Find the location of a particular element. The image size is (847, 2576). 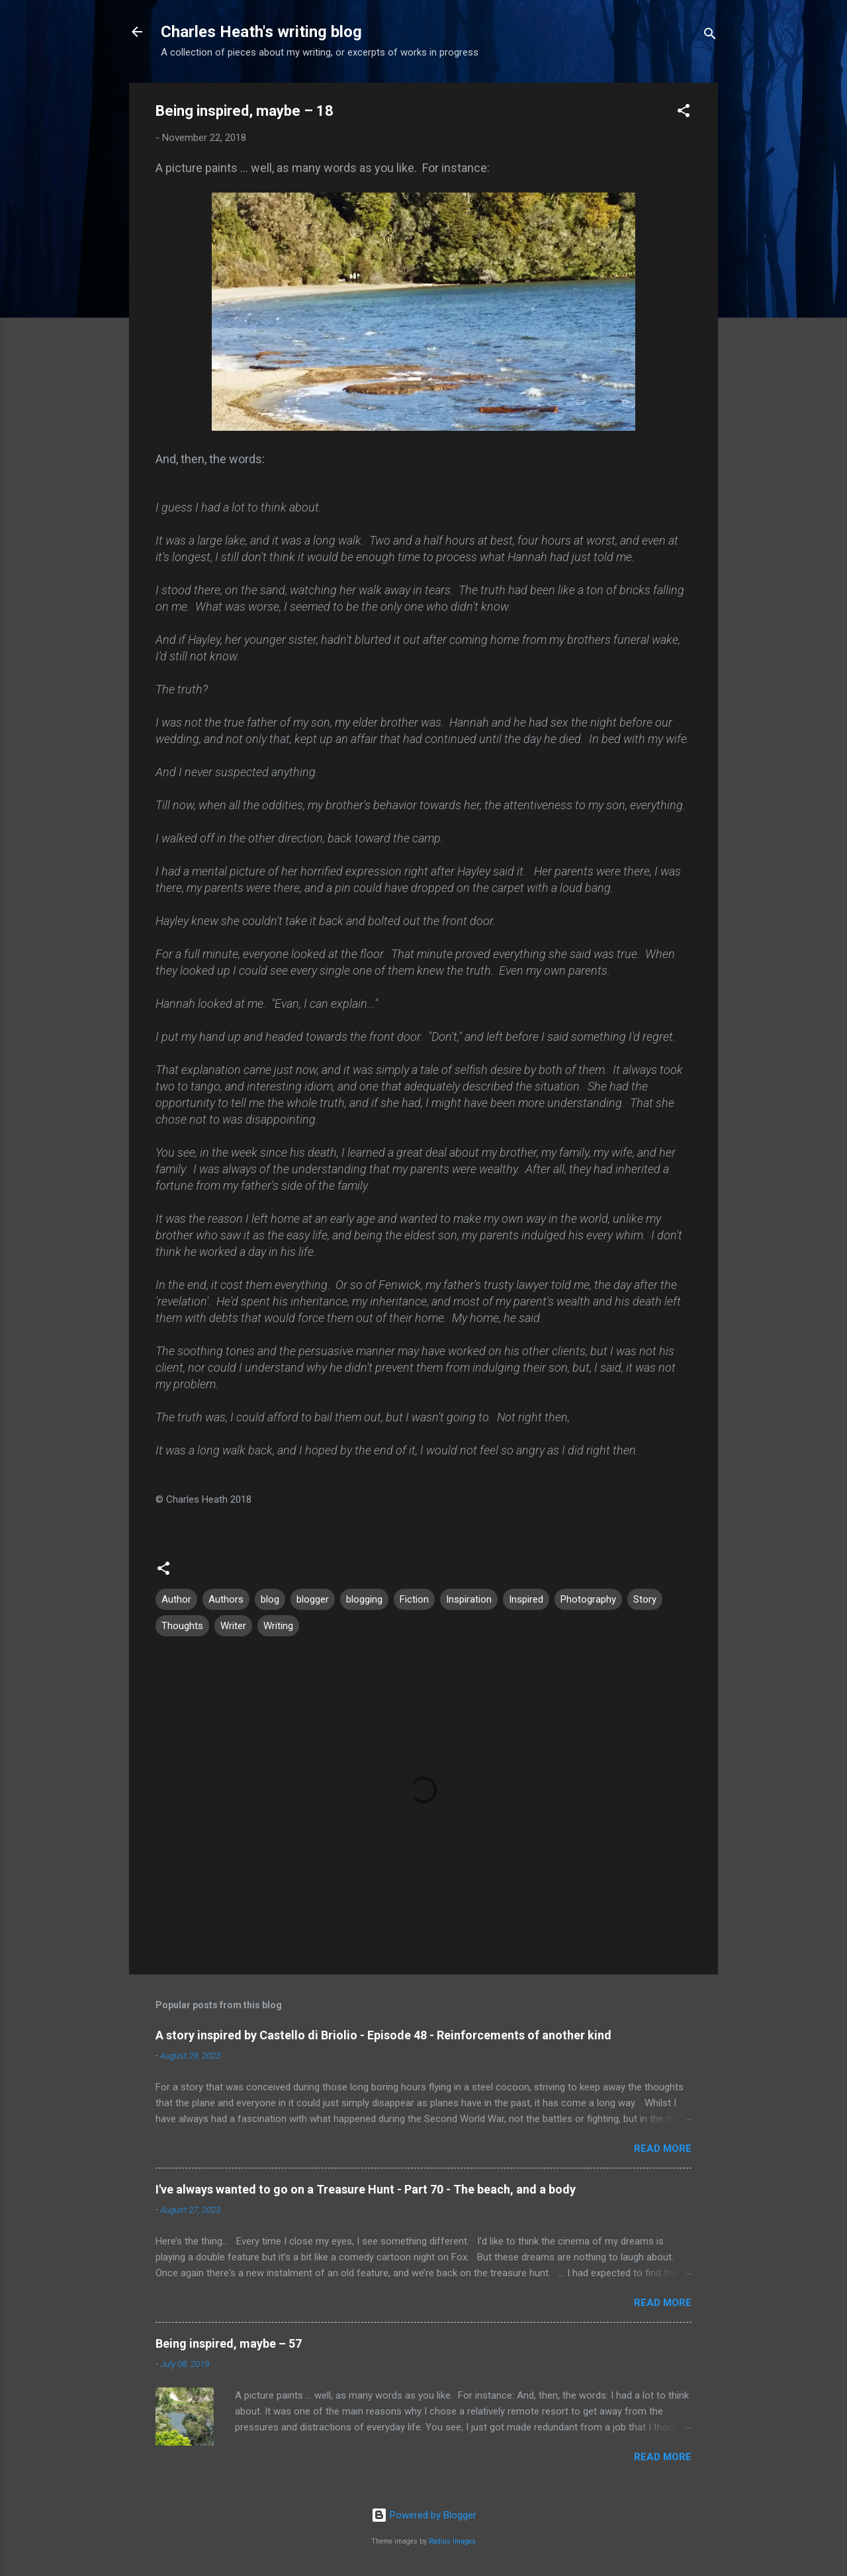

Charles Heath's writing blog is located at coordinates (261, 31).